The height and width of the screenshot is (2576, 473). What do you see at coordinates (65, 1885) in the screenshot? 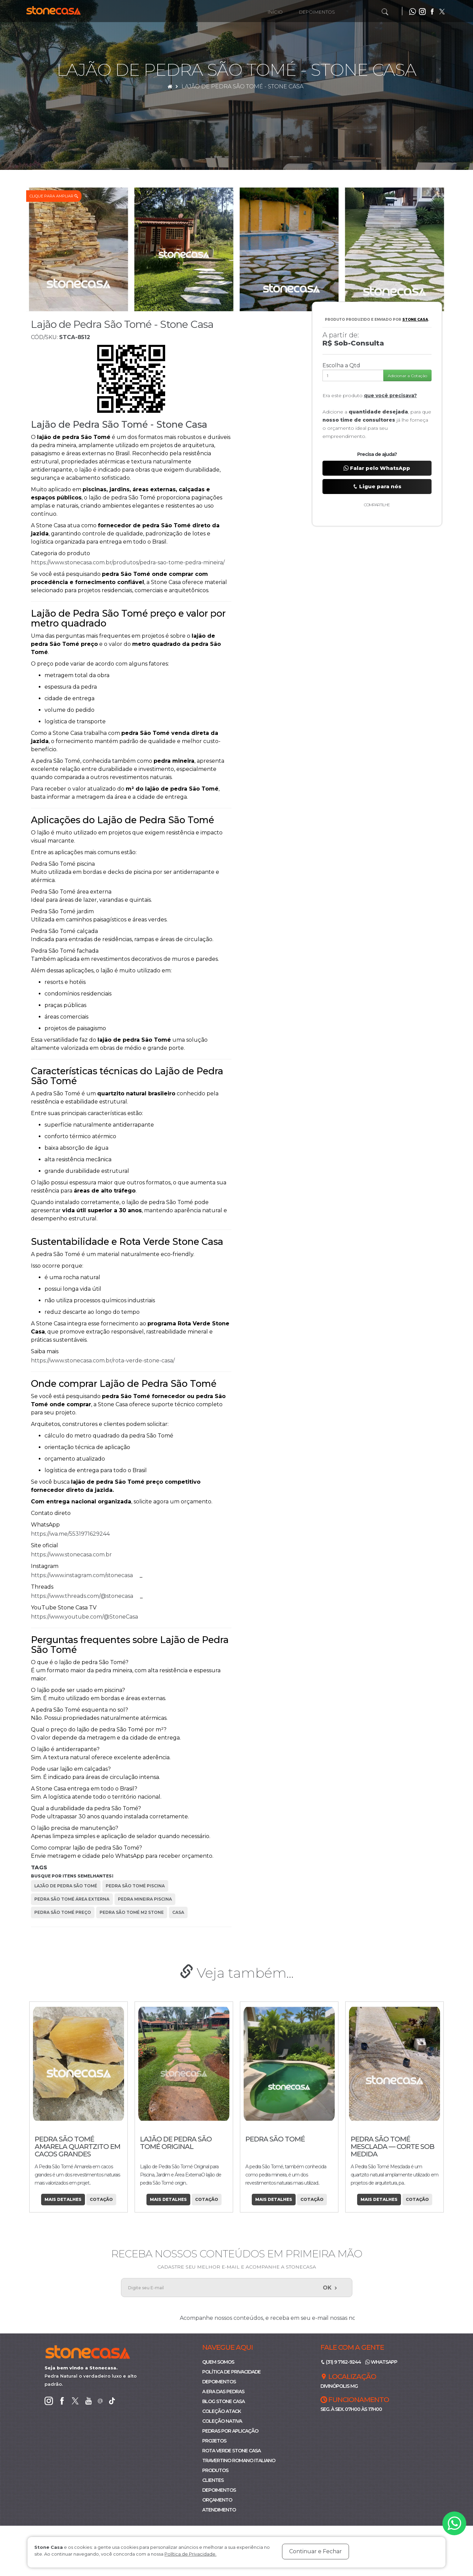
I see `lajão de pedra são tomé` at bounding box center [65, 1885].